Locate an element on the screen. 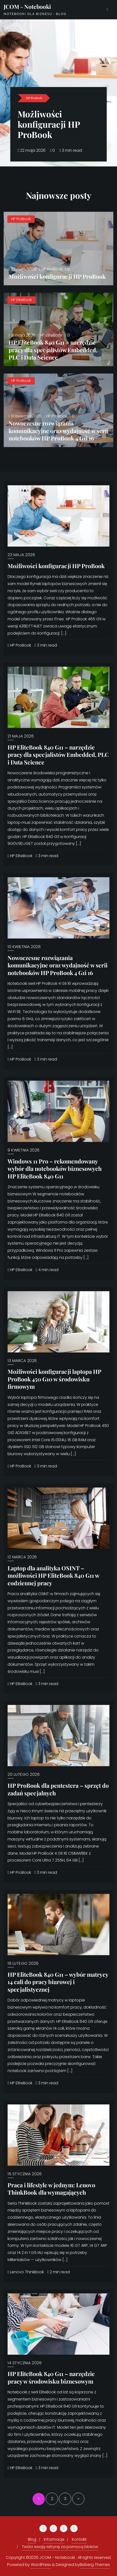 The image size is (117, 2576). 9 kwietnia 2026 is located at coordinates (24, 1150).